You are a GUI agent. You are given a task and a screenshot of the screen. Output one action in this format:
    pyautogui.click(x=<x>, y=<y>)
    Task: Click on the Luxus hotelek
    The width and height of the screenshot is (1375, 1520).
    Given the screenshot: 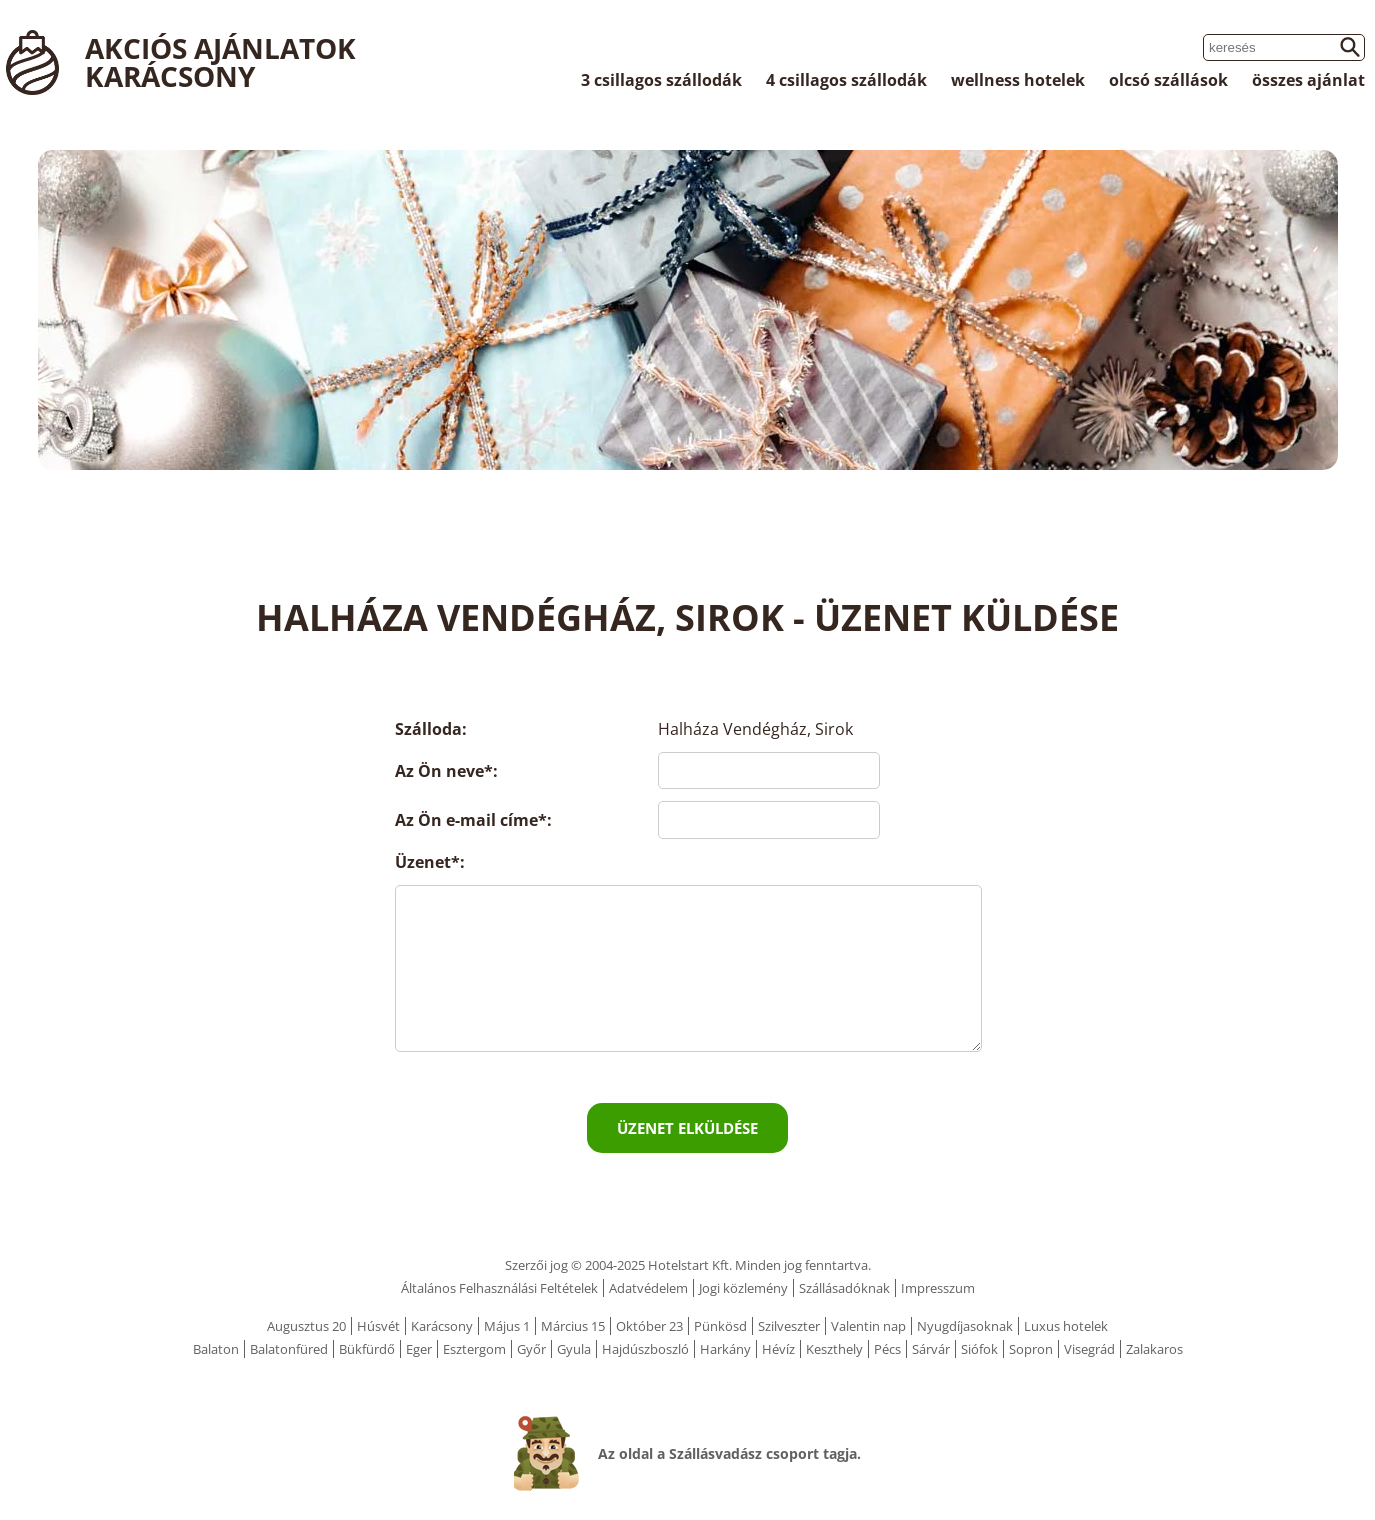 What is the action you would take?
    pyautogui.click(x=1066, y=1326)
    